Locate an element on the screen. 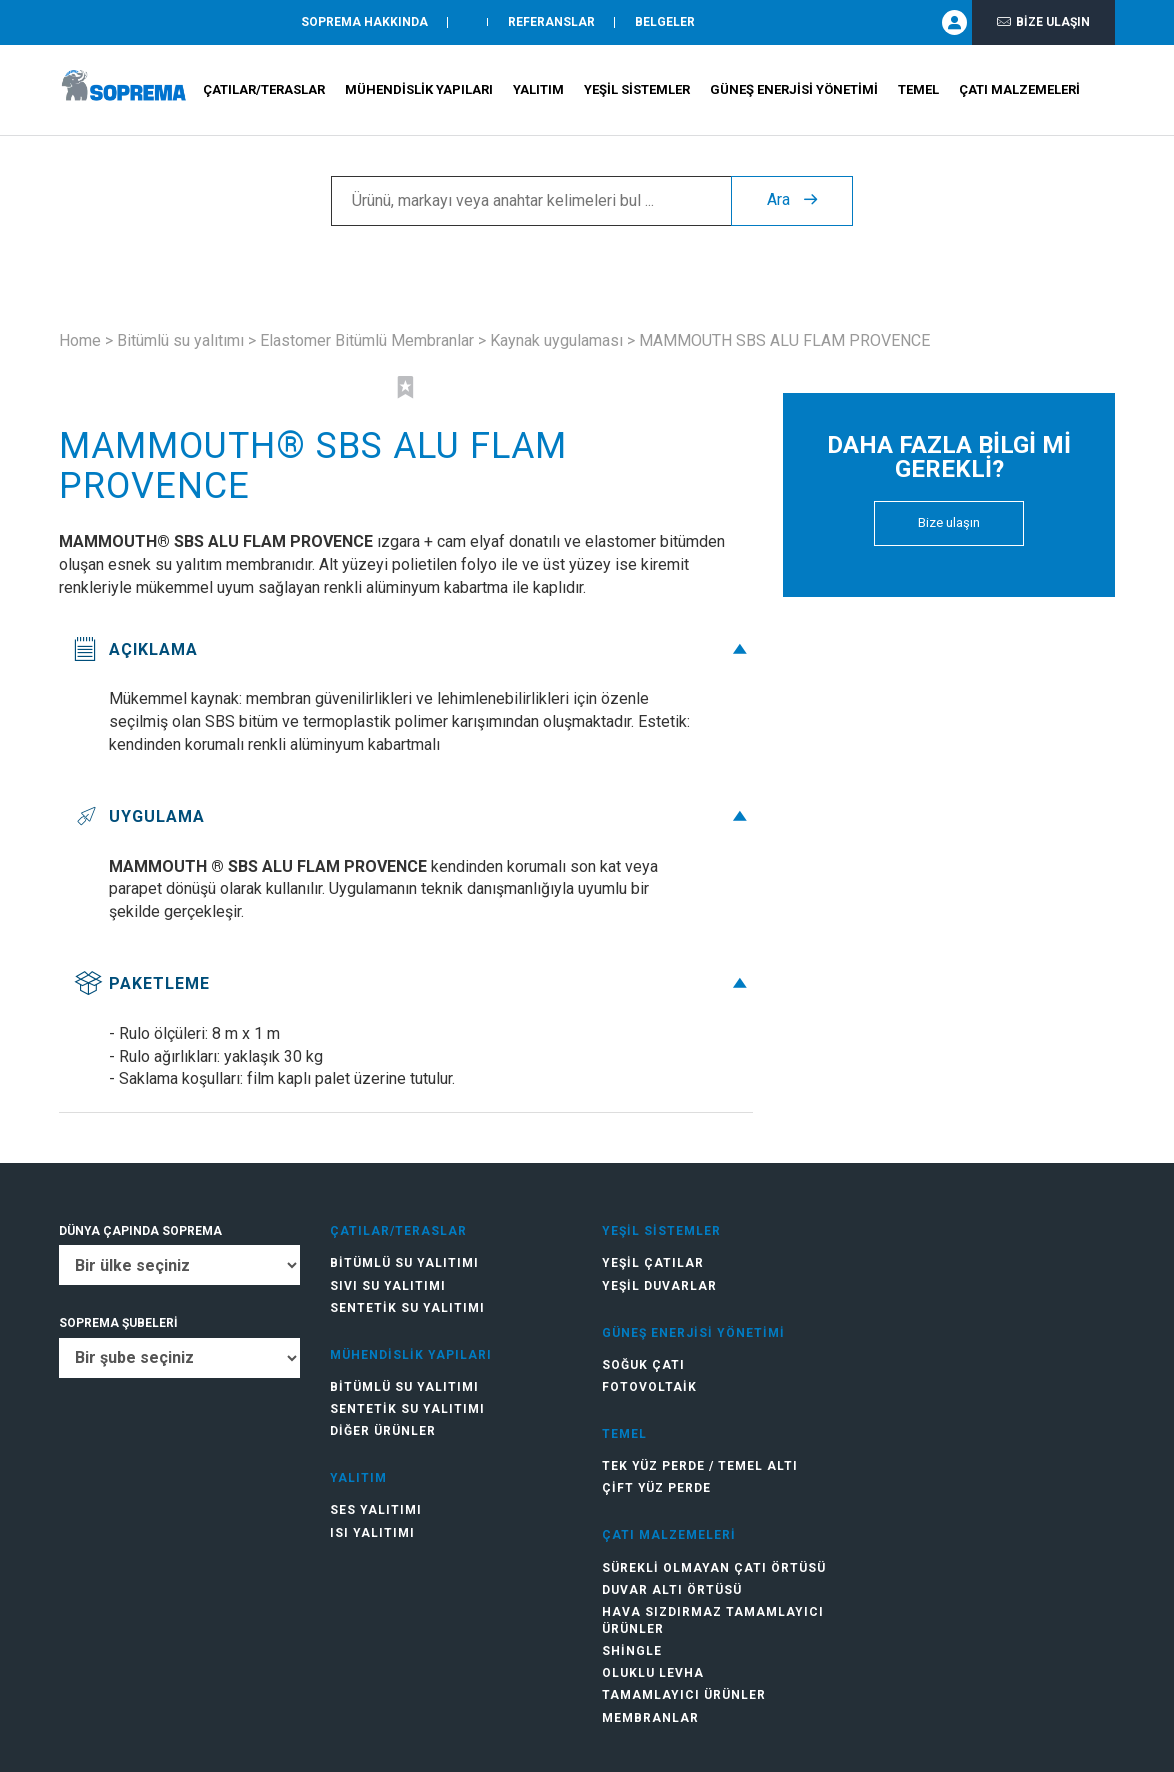  Uygulama is located at coordinates (413, 816).